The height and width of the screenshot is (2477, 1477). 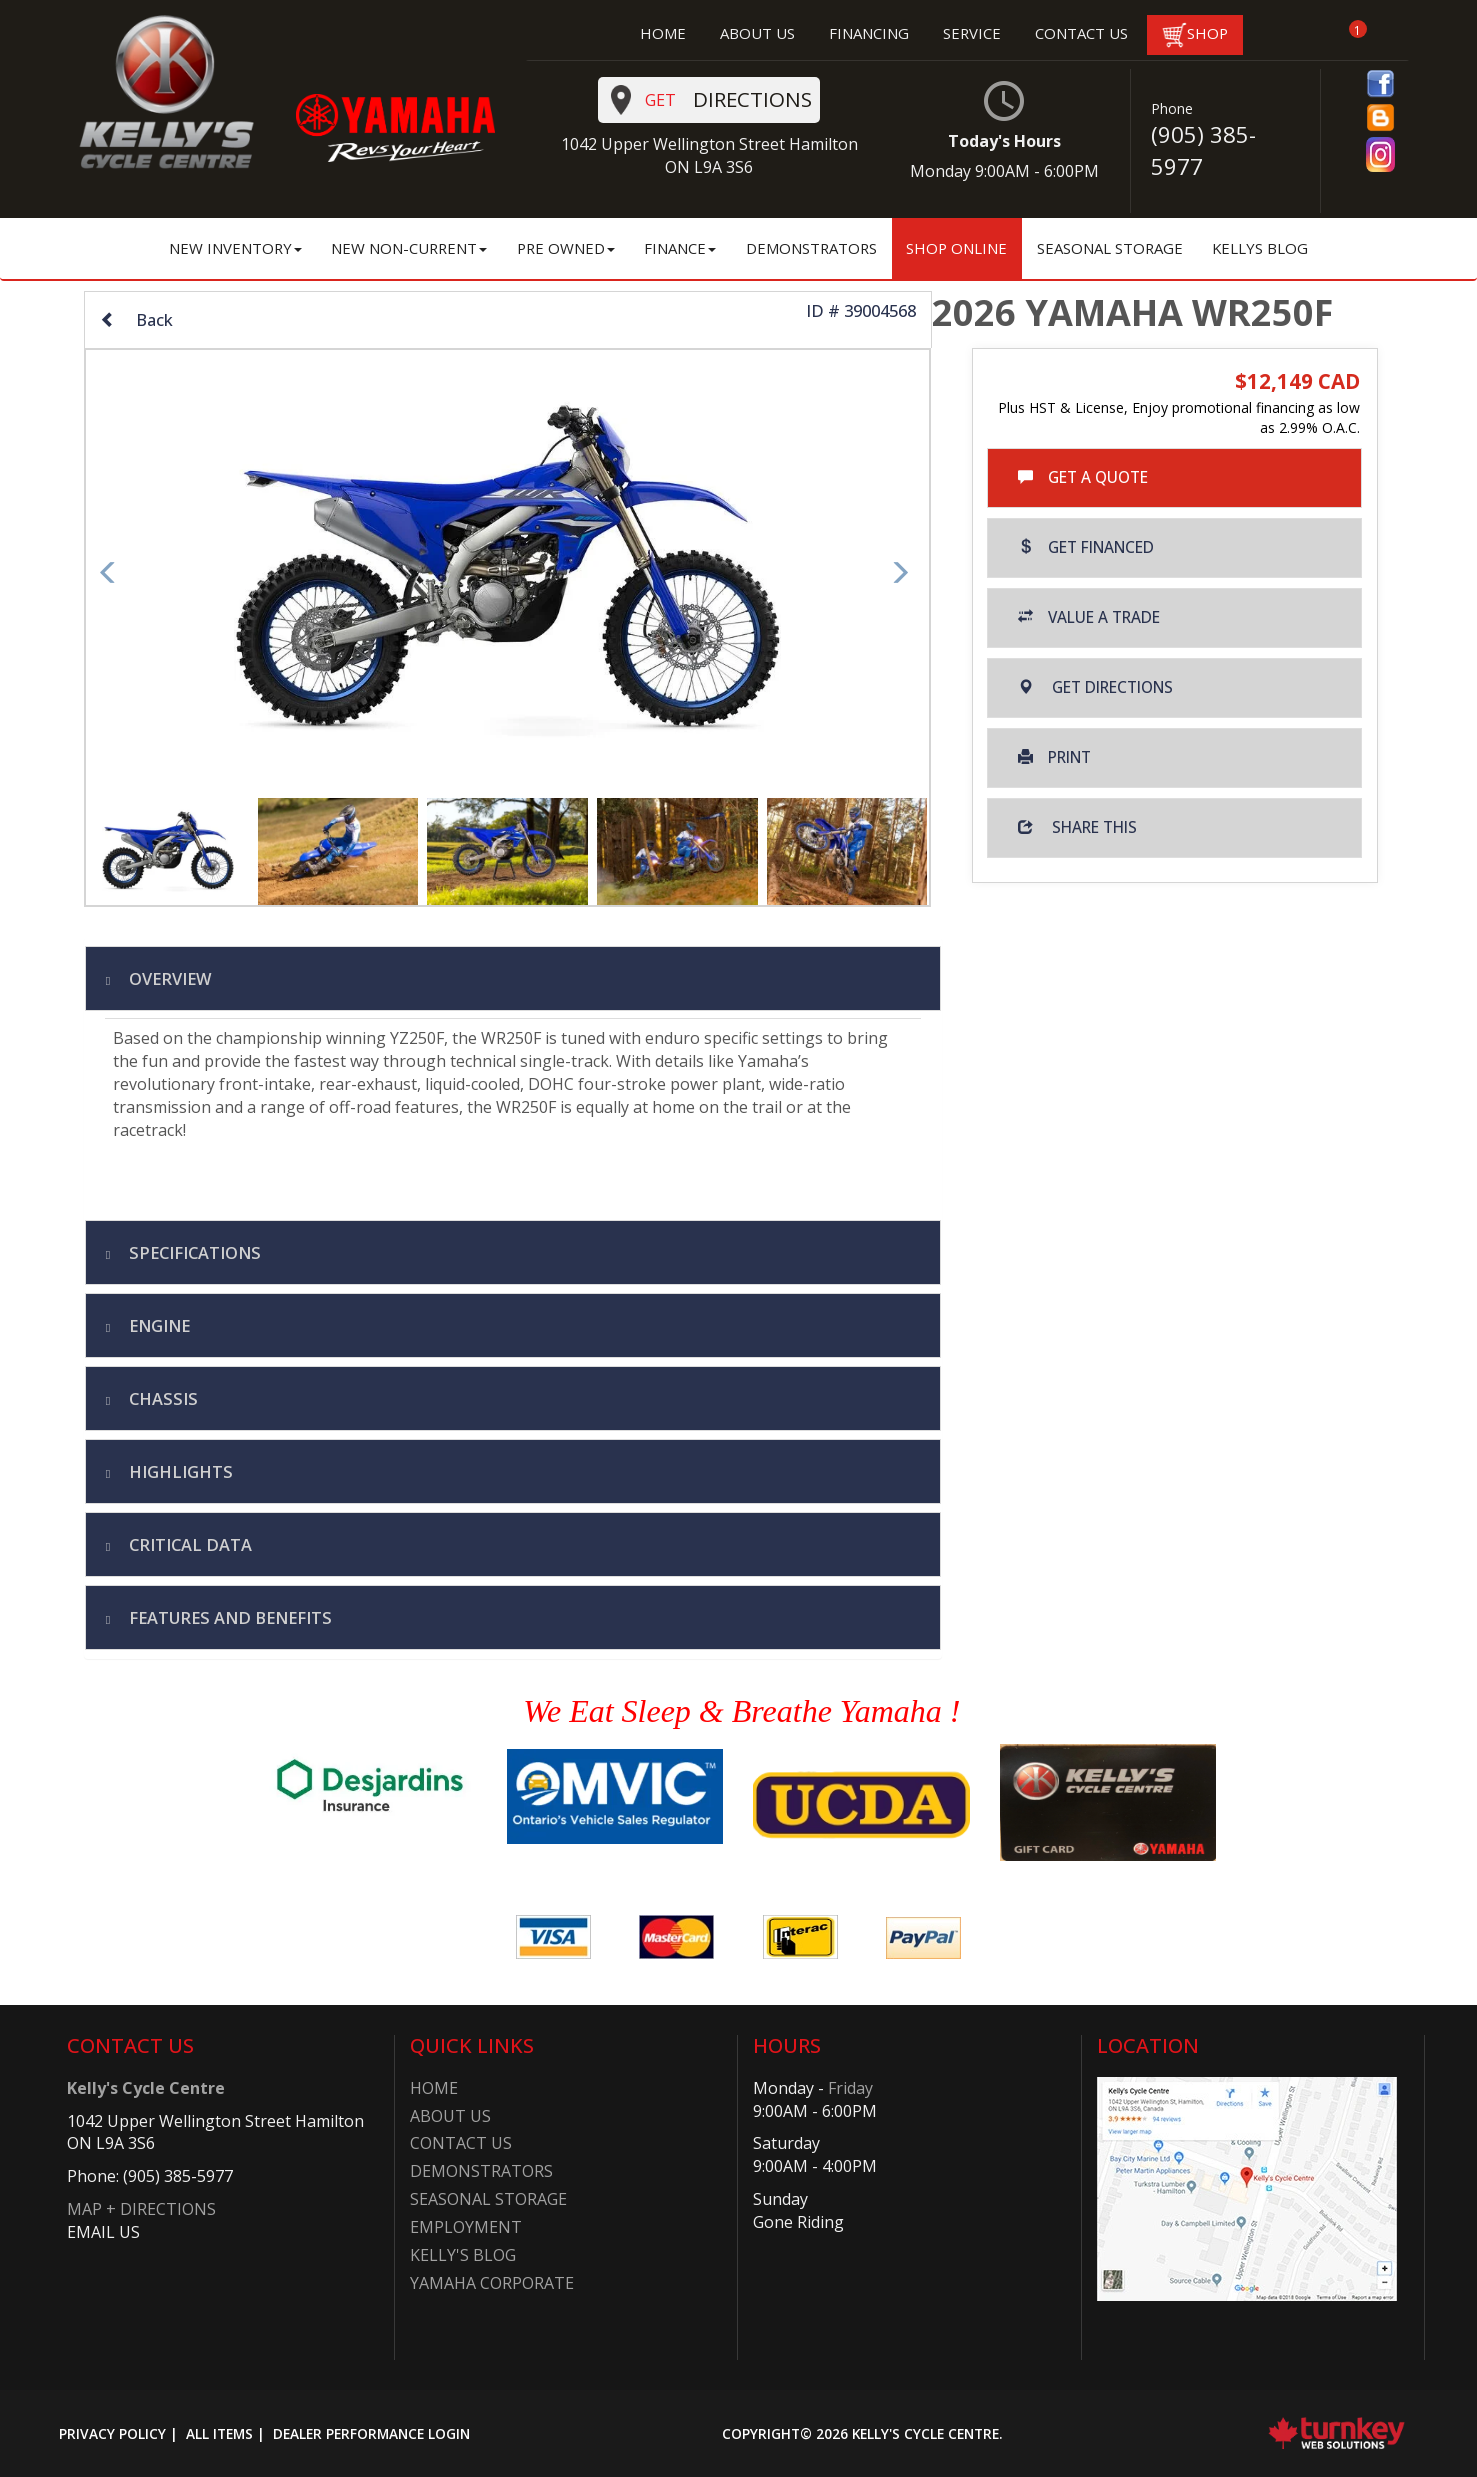 What do you see at coordinates (1081, 33) in the screenshot?
I see `CONTACT US` at bounding box center [1081, 33].